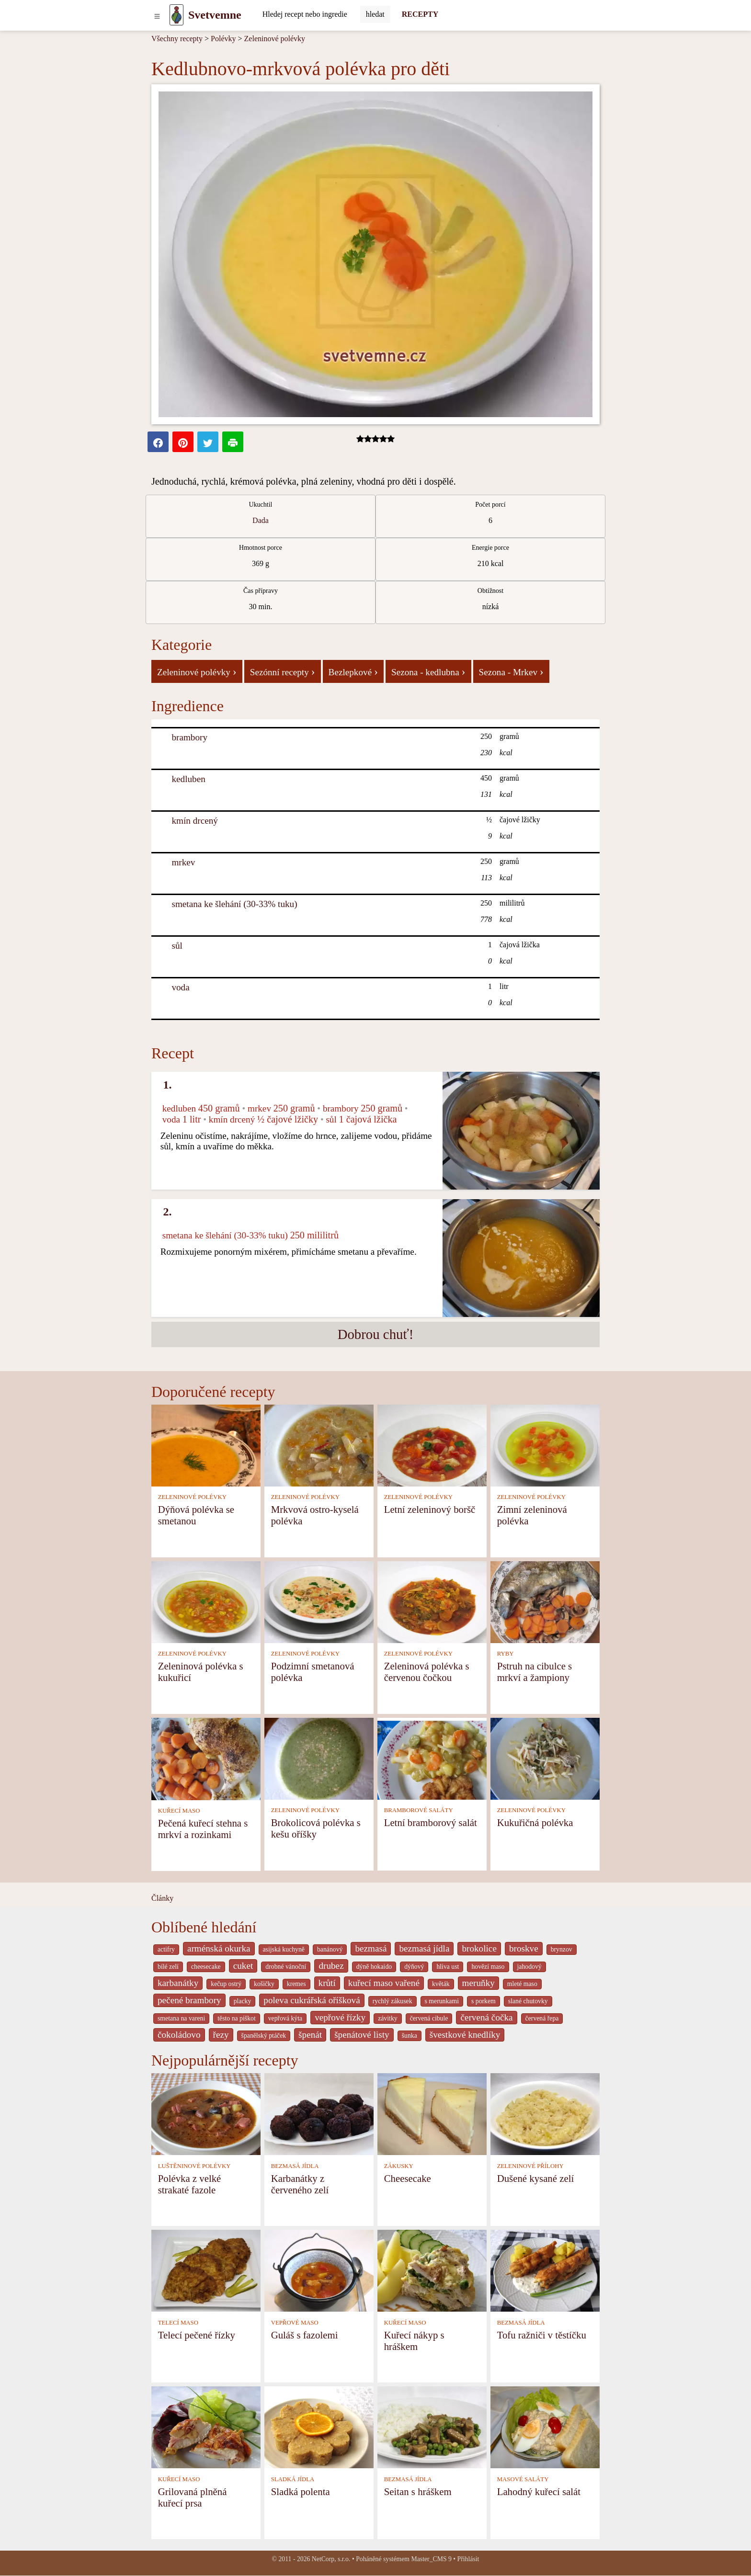 This screenshot has width=751, height=2576. What do you see at coordinates (319, 1601) in the screenshot?
I see `[Podzimní smetanová polévka]` at bounding box center [319, 1601].